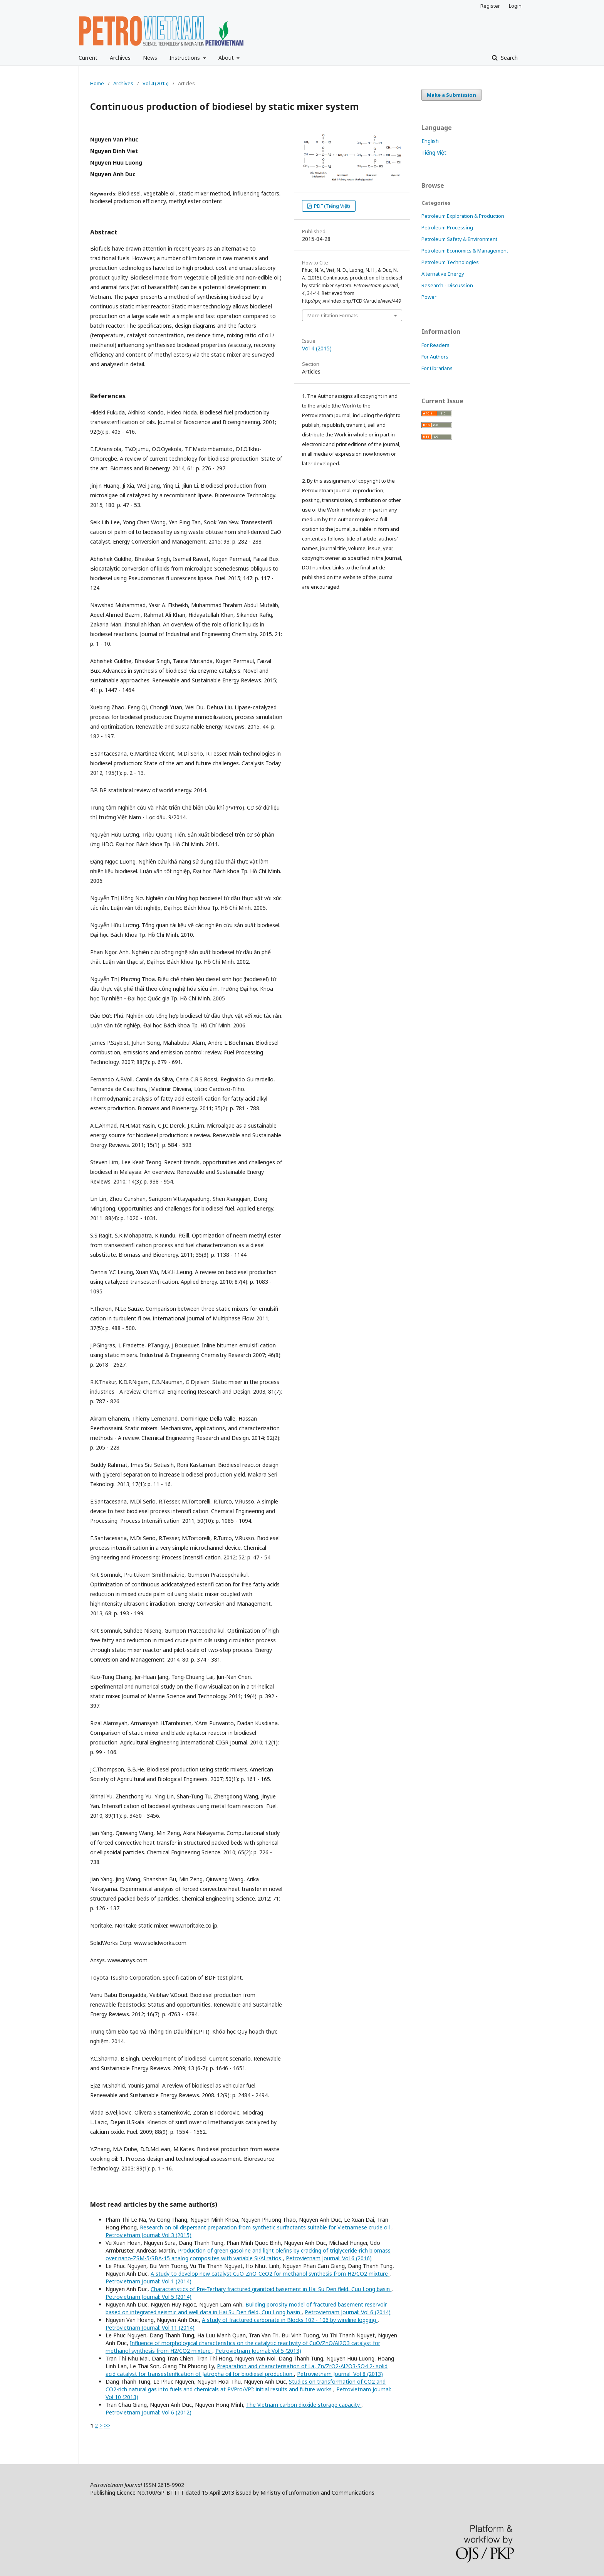 Image resolution: width=604 pixels, height=2576 pixels. What do you see at coordinates (348, 2312) in the screenshot?
I see `Petrovietnam Journal: Vol 6 (2014)` at bounding box center [348, 2312].